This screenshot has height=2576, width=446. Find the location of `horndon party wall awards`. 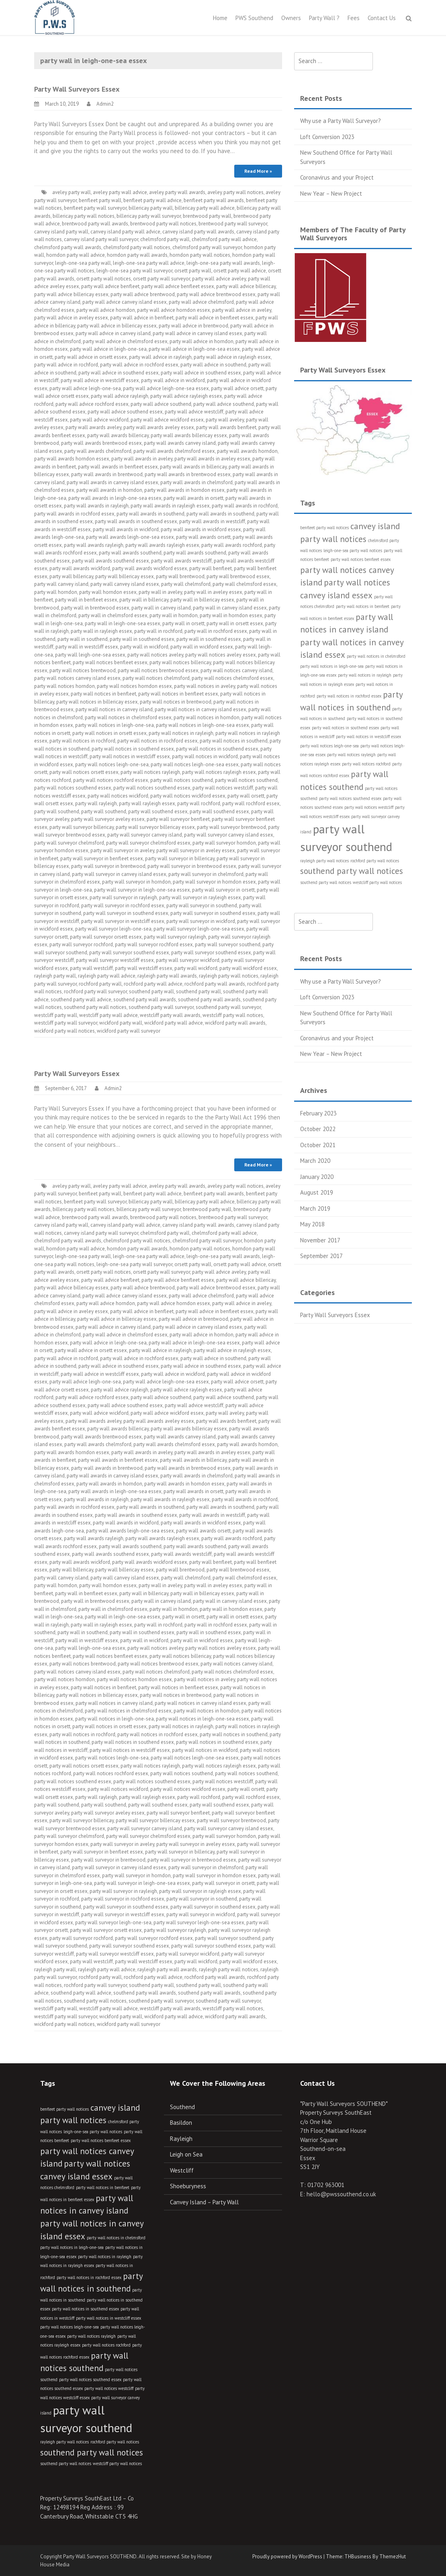

horndon party wall awards is located at coordinates (137, 255).